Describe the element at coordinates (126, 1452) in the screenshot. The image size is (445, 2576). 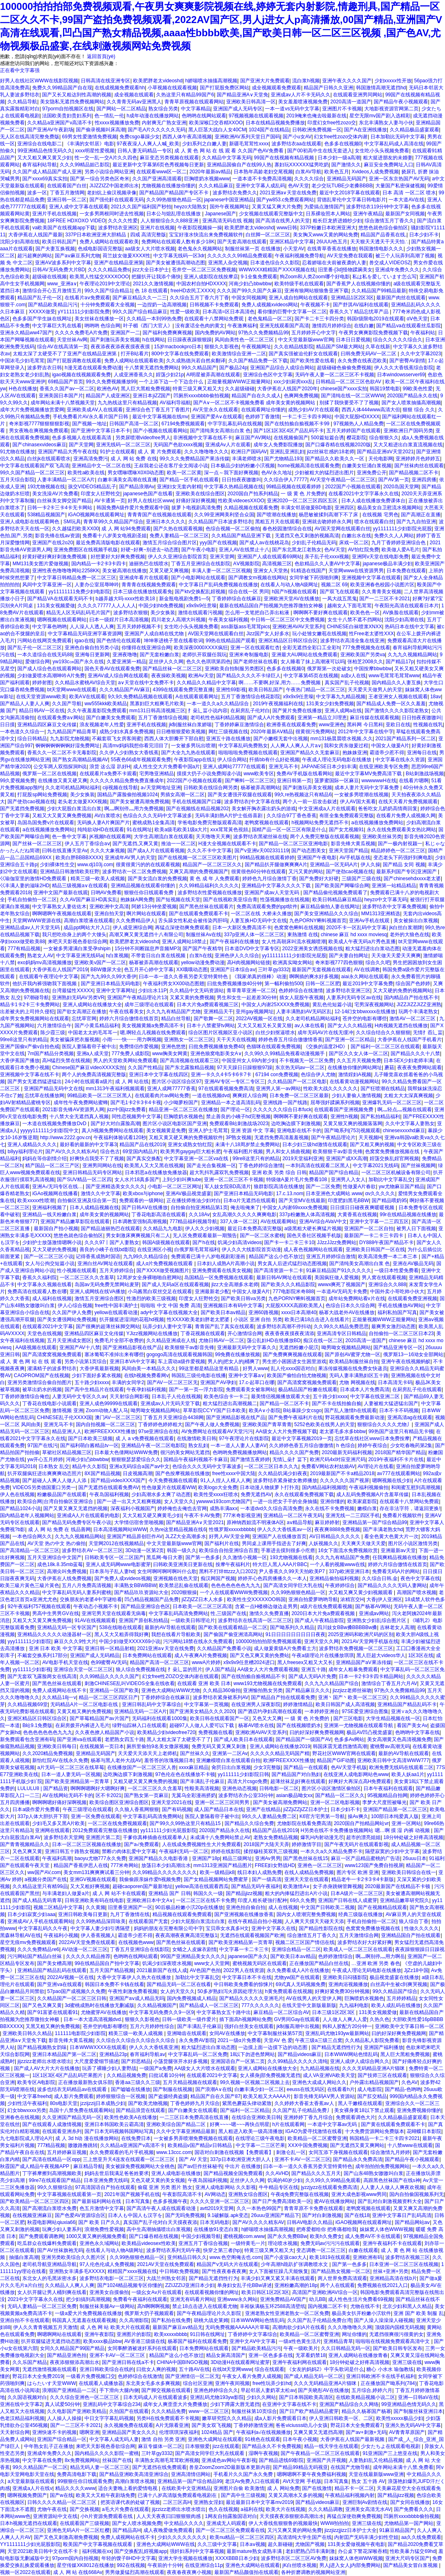
I see `日本最大色倩网站WWW免费` at that location.